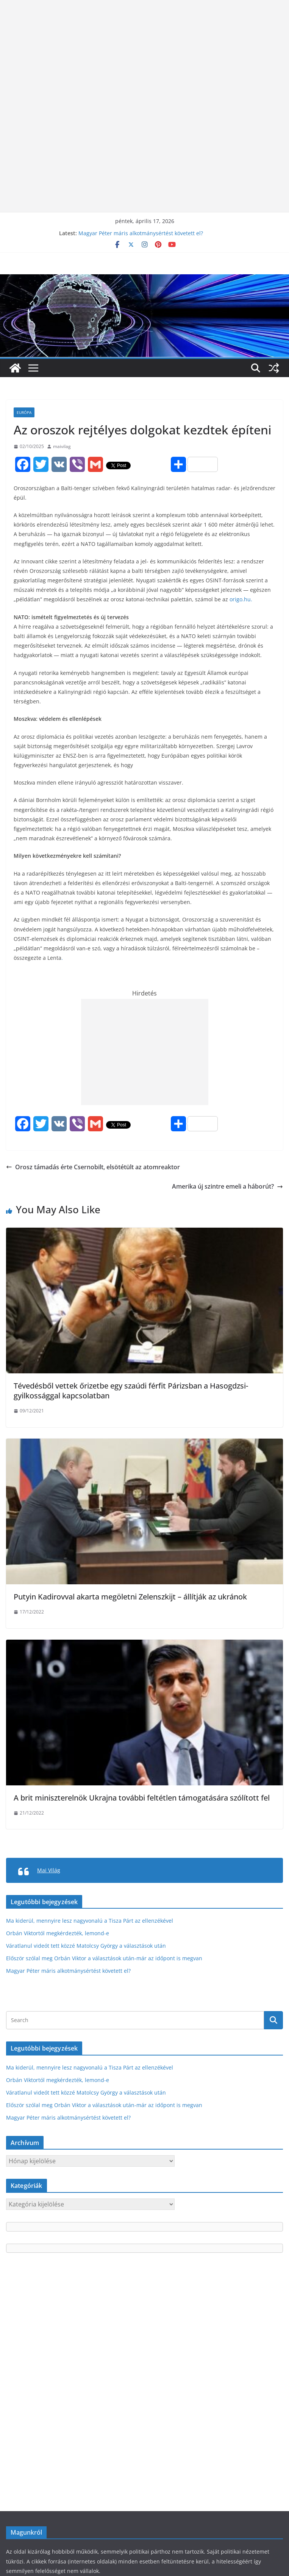  What do you see at coordinates (140, 233) in the screenshot?
I see `Magyar Péter máris alkotmánysértést követett el?` at bounding box center [140, 233].